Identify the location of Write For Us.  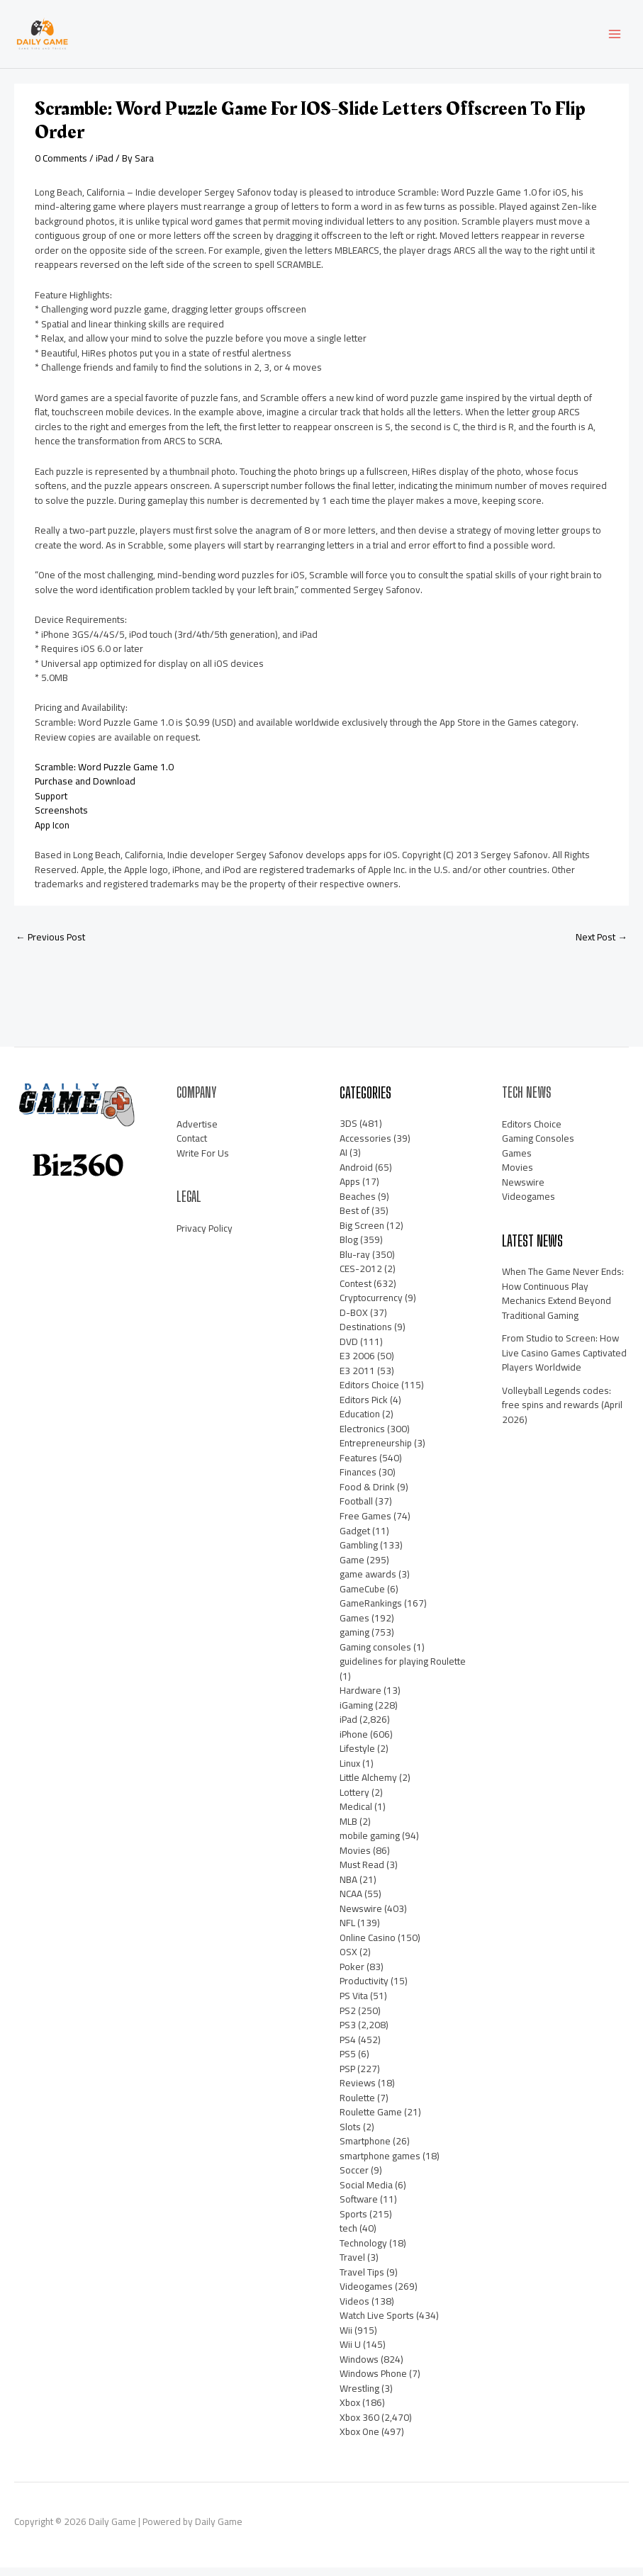
(203, 1161).